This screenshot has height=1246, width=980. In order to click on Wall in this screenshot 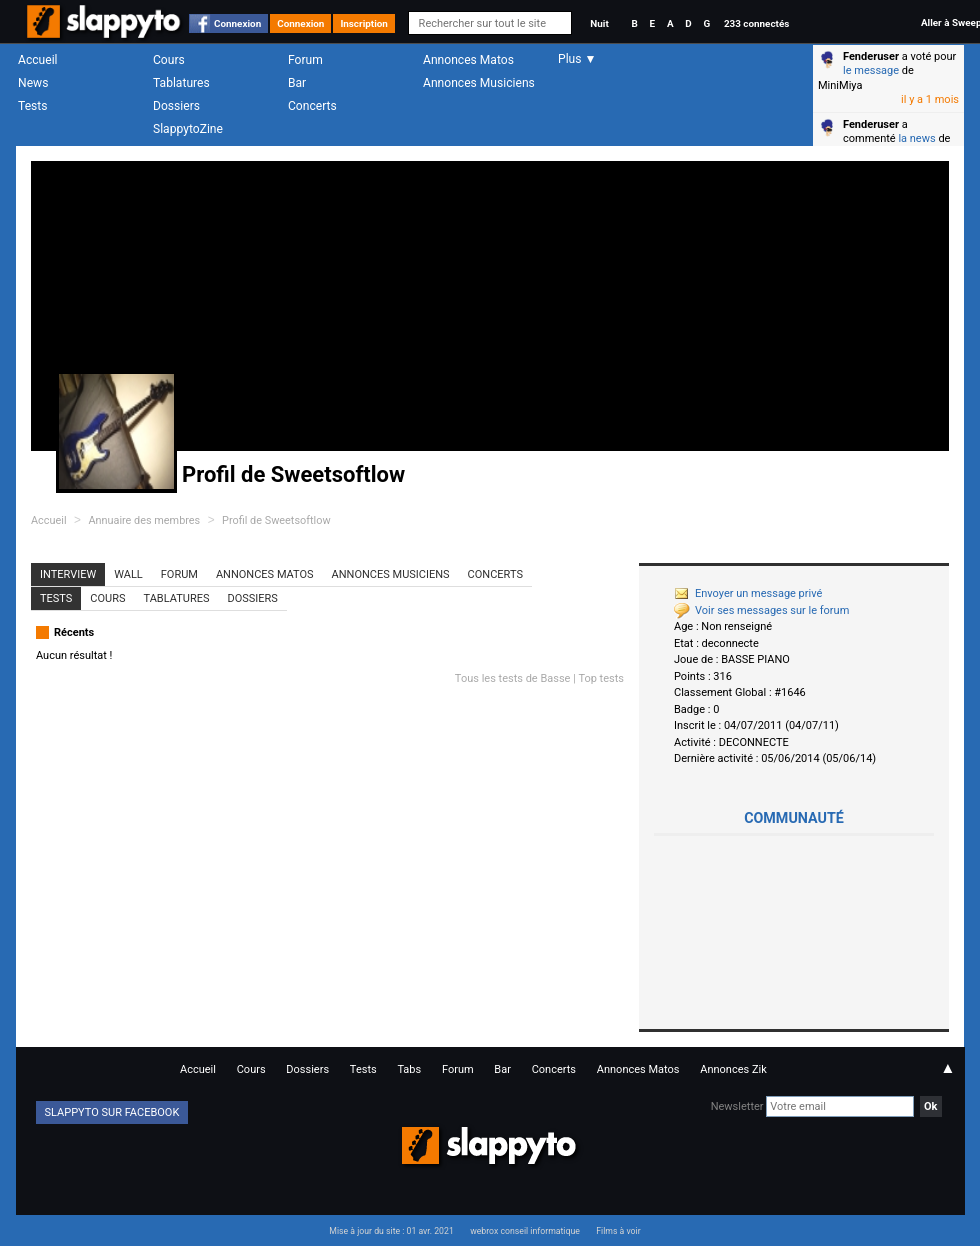, I will do `click(128, 574)`.